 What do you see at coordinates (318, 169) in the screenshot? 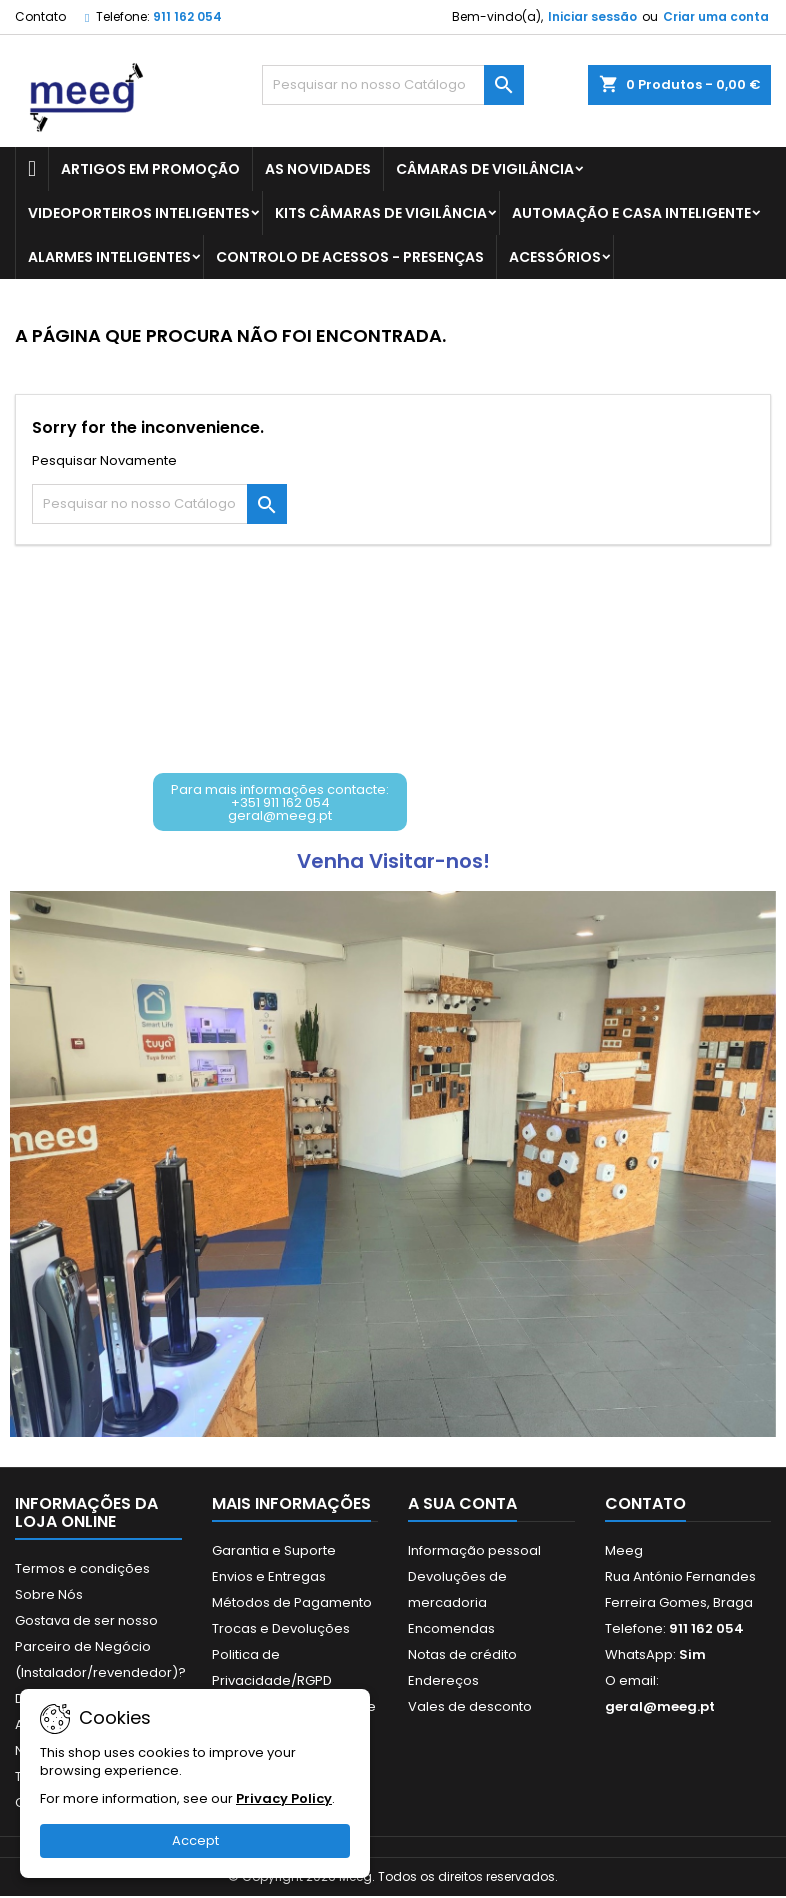
I see `AS NOVIDADES` at bounding box center [318, 169].